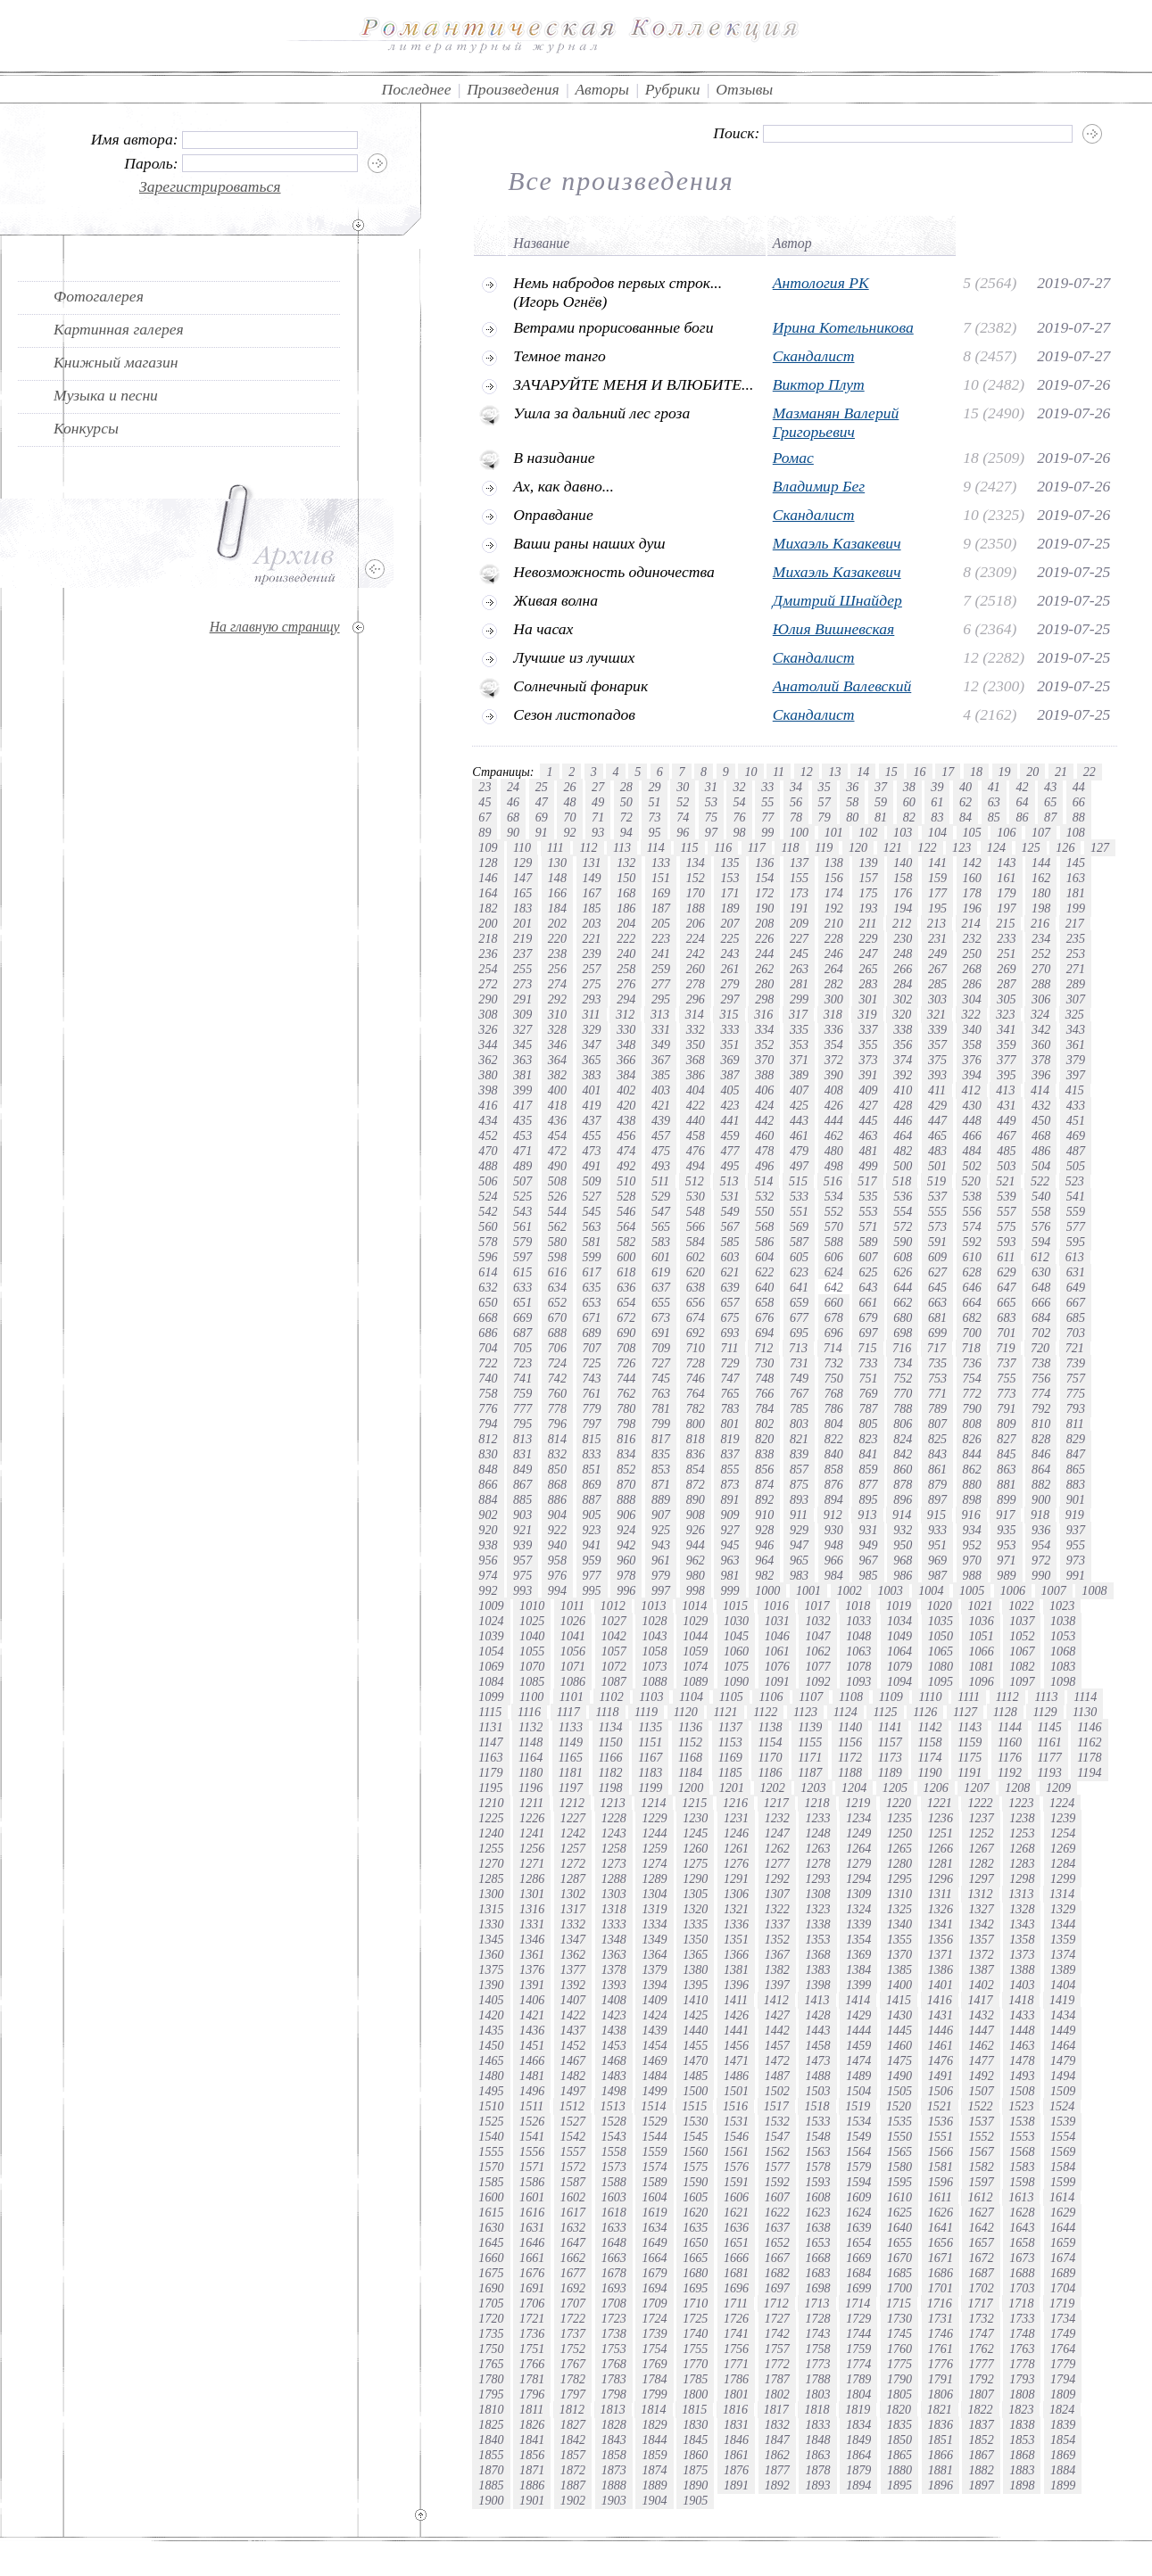  I want to click on 551, so click(799, 1211).